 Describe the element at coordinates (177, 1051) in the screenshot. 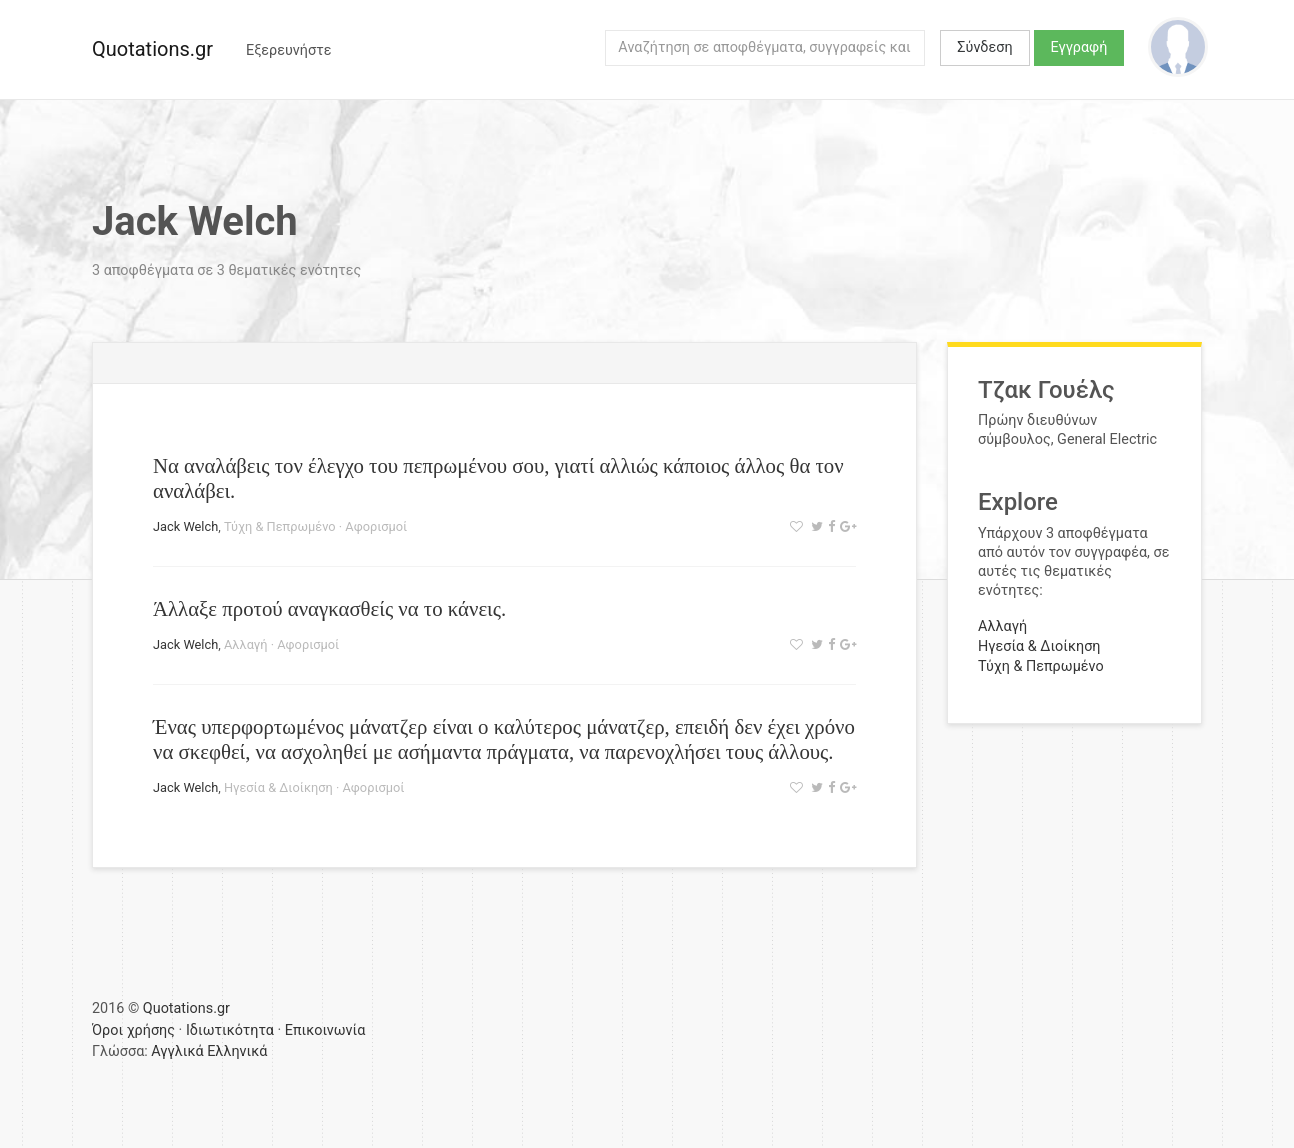

I see `Αγγλικά` at that location.